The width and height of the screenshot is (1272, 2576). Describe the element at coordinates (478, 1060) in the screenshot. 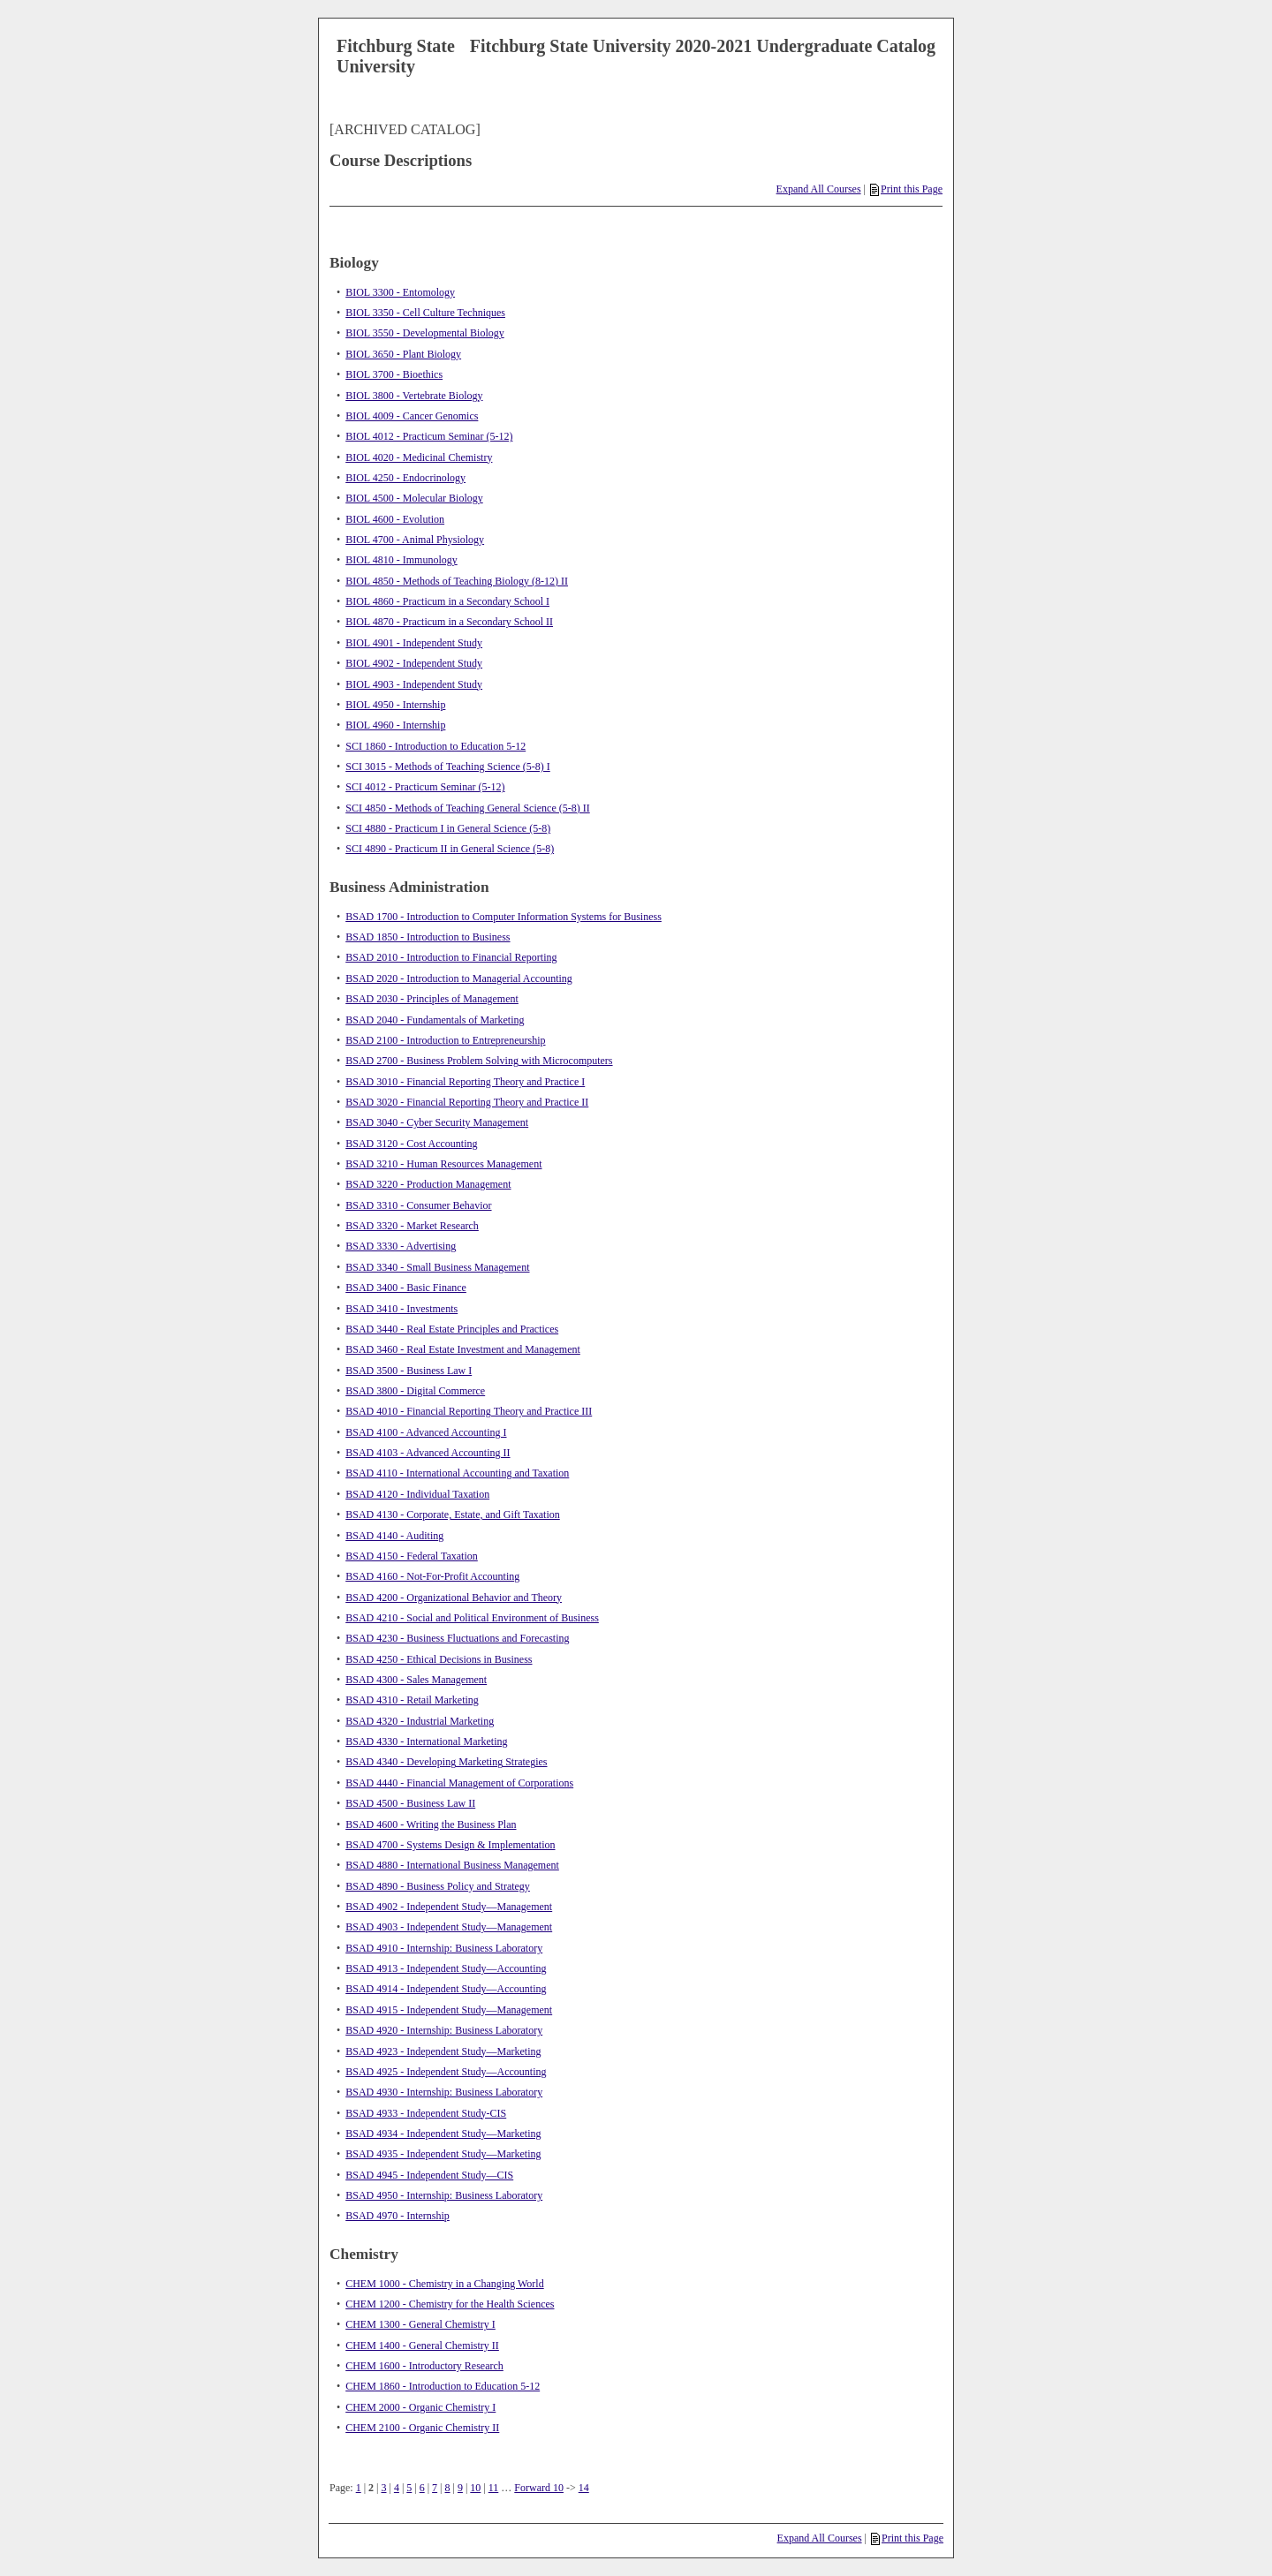

I see `BSAD 2700 - Business Problem Solving with Microcomputers` at that location.